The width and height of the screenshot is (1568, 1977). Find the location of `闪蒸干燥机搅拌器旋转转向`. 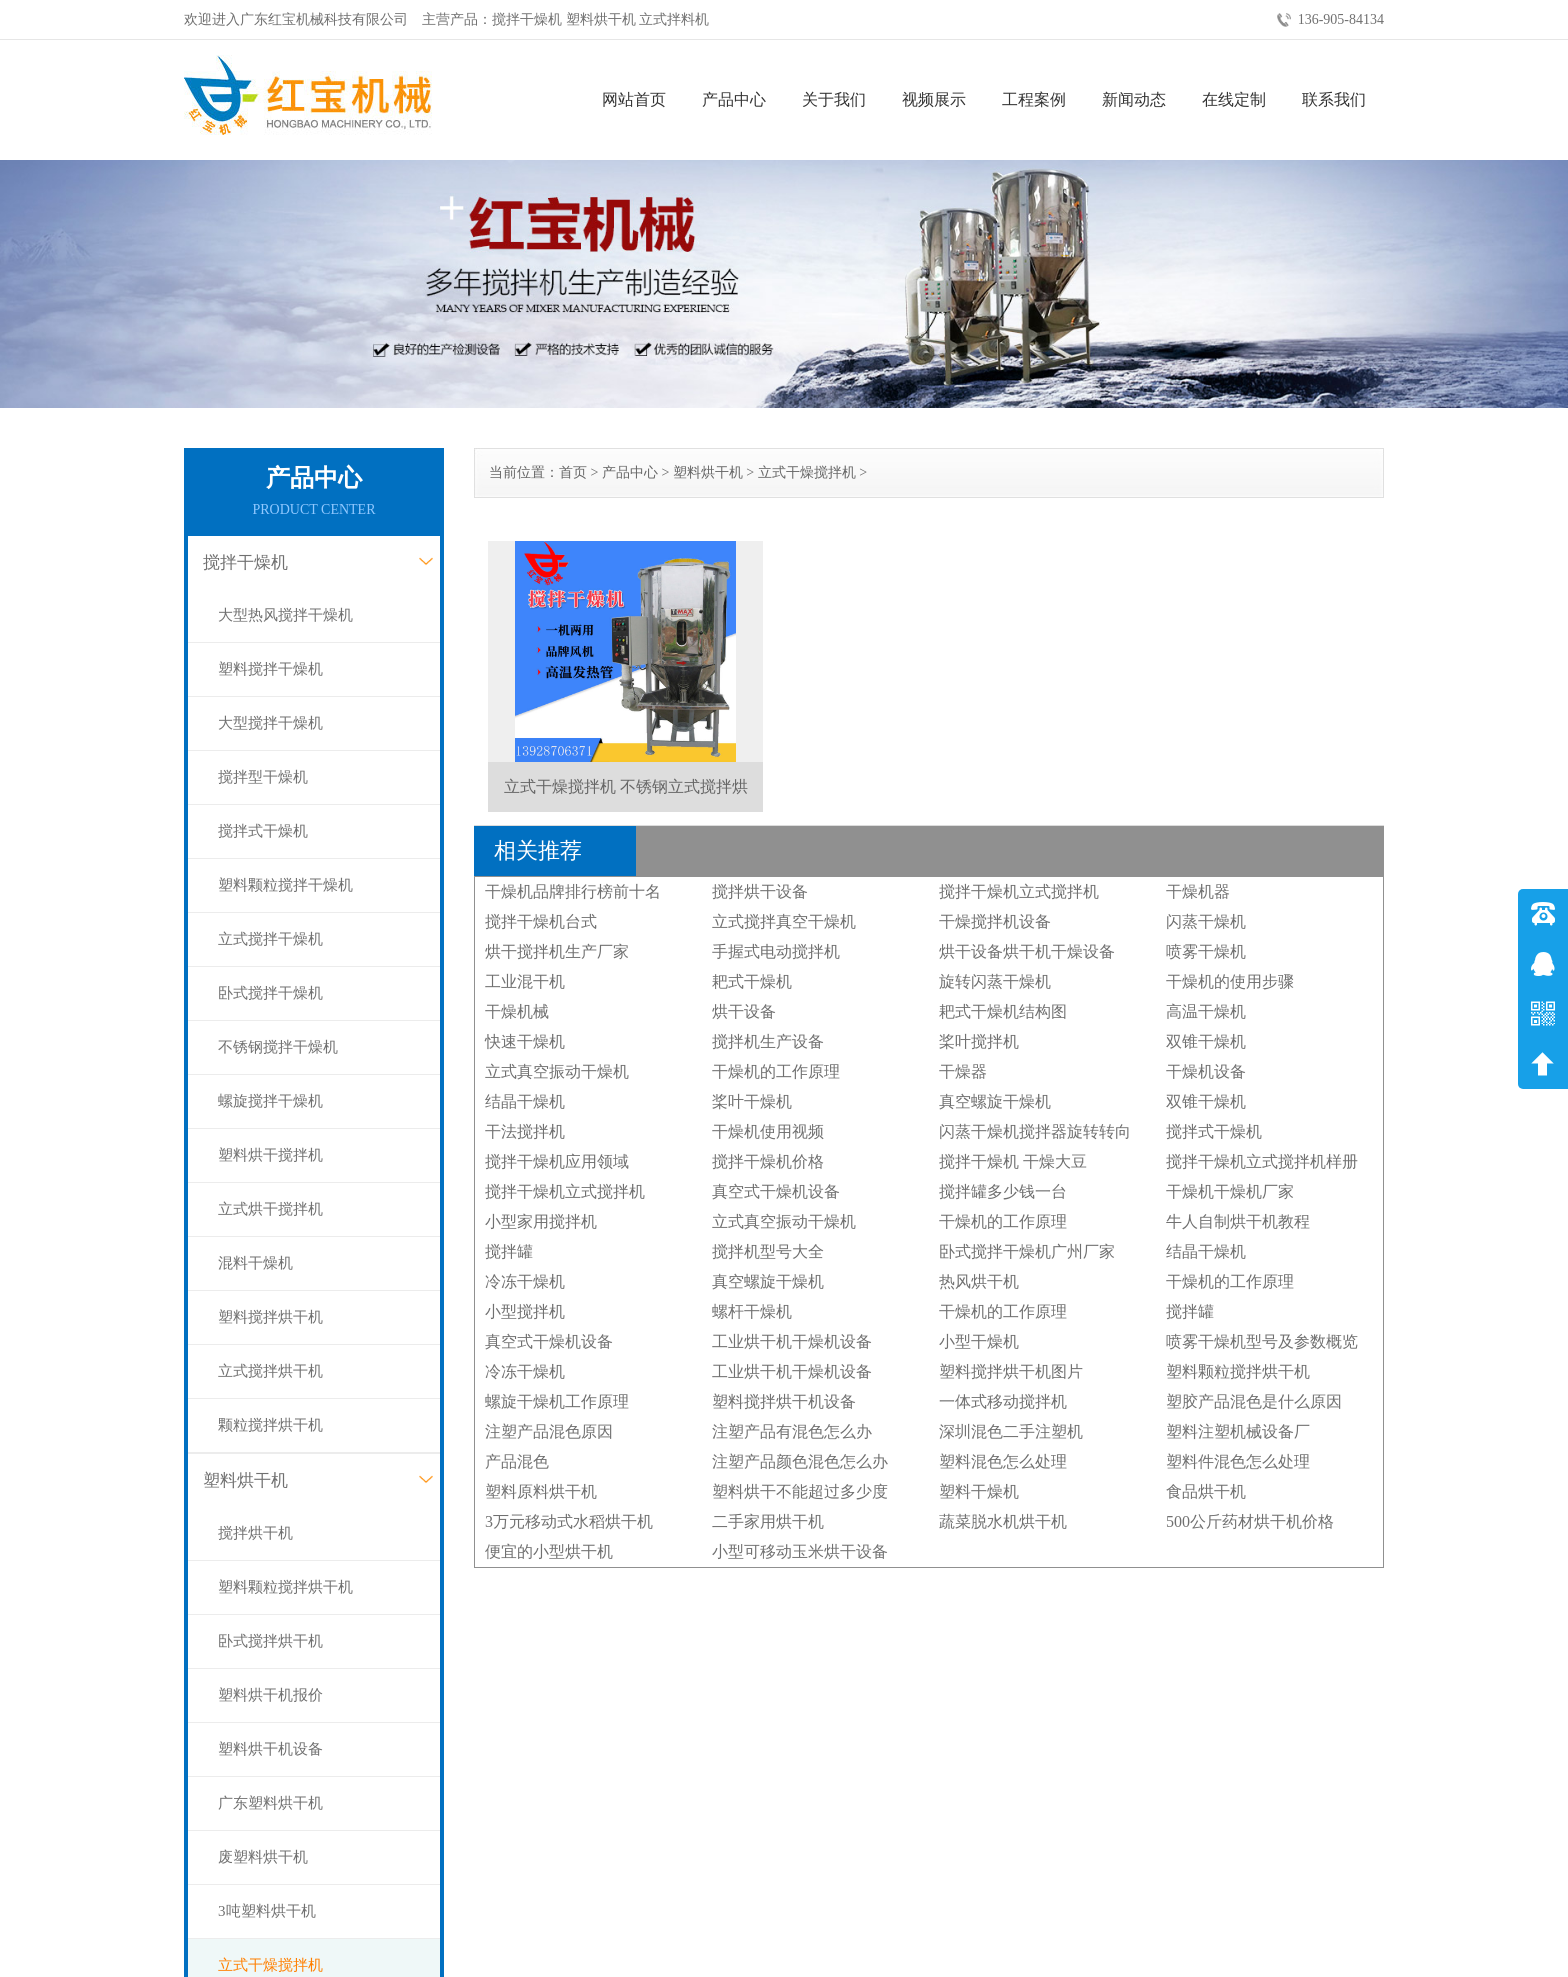

闪蒸干燥机搅拌器旋转转向 is located at coordinates (1035, 1131).